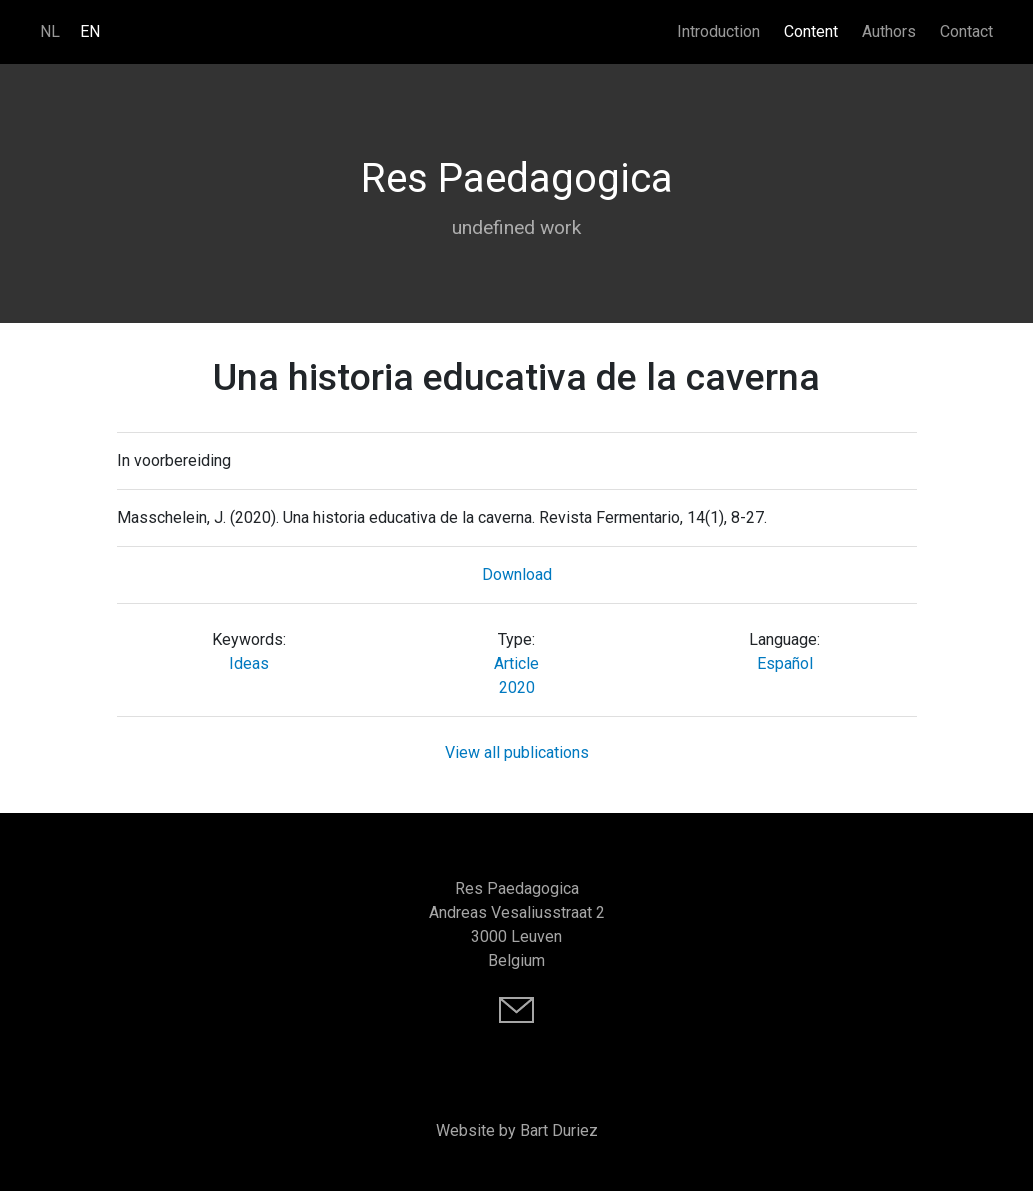 Image resolution: width=1033 pixels, height=1191 pixels. Describe the element at coordinates (889, 31) in the screenshot. I see `Authors` at that location.